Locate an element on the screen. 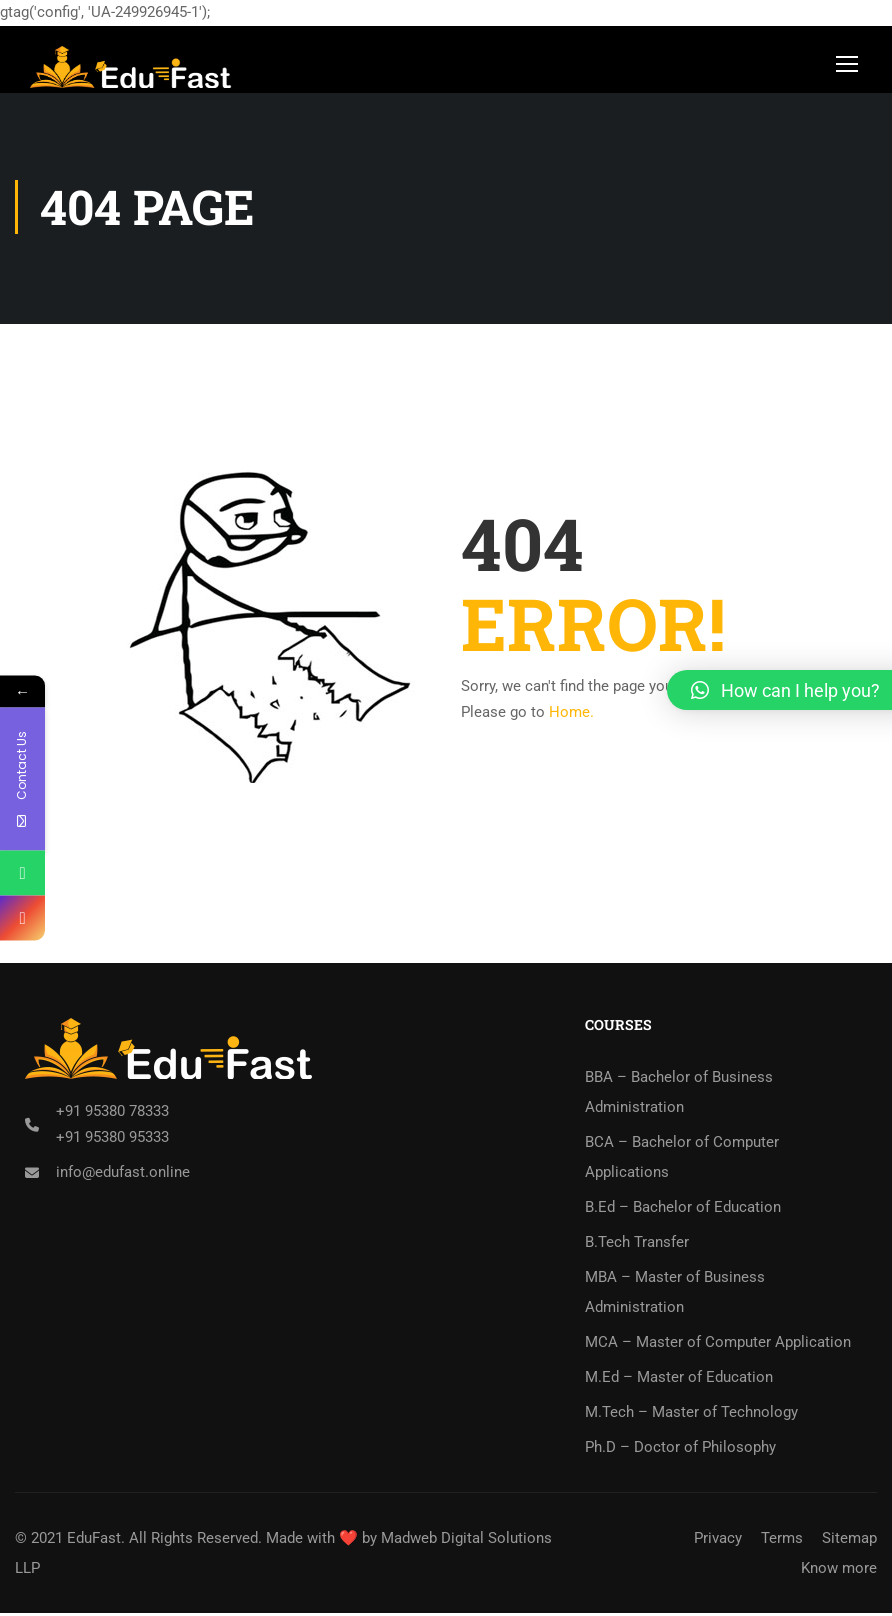 Image resolution: width=892 pixels, height=1616 pixels. M.Ed – Master of Education is located at coordinates (679, 1380).